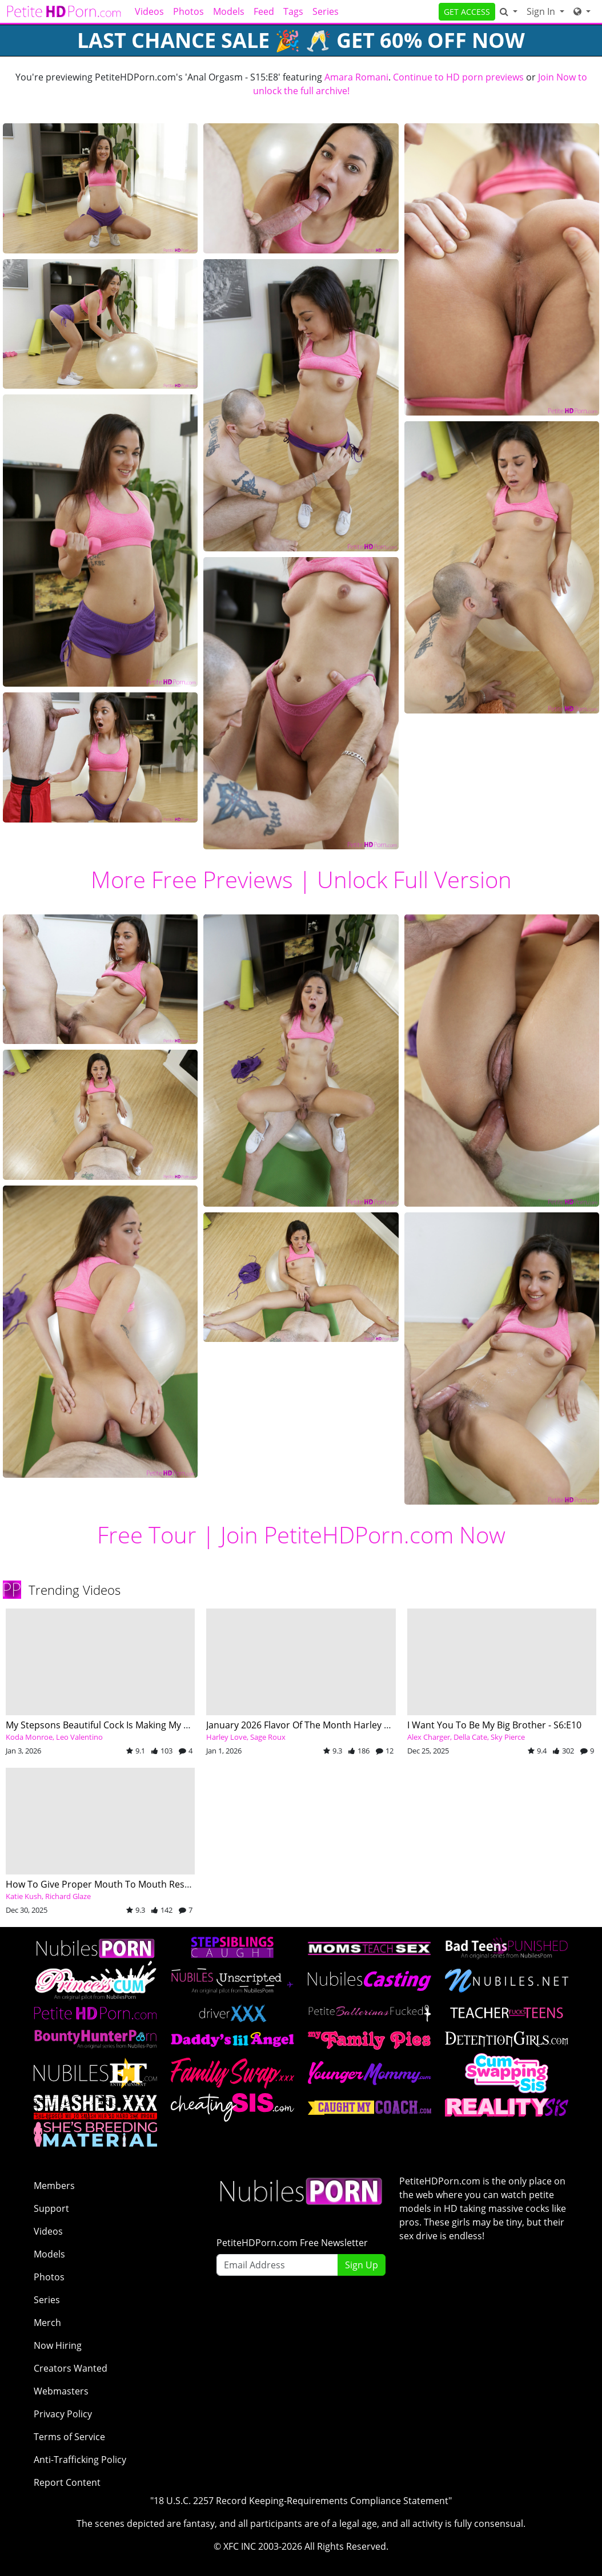 This screenshot has width=602, height=2576. Describe the element at coordinates (508, 11) in the screenshot. I see `[Search]` at that location.